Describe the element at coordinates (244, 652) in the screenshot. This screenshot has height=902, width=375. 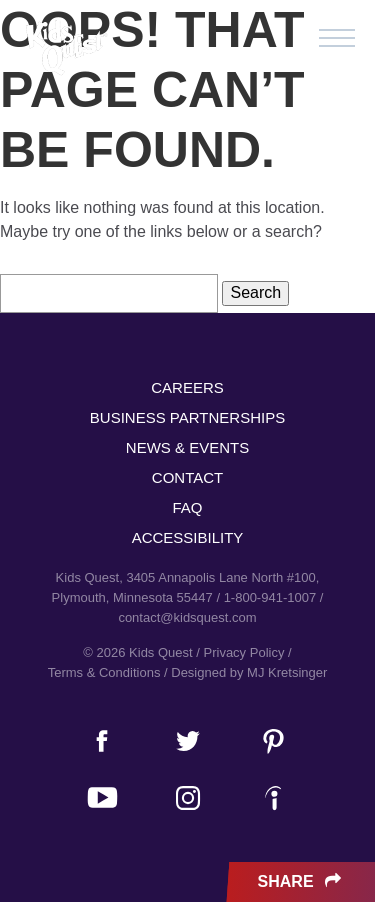
I see `Privacy Policy` at that location.